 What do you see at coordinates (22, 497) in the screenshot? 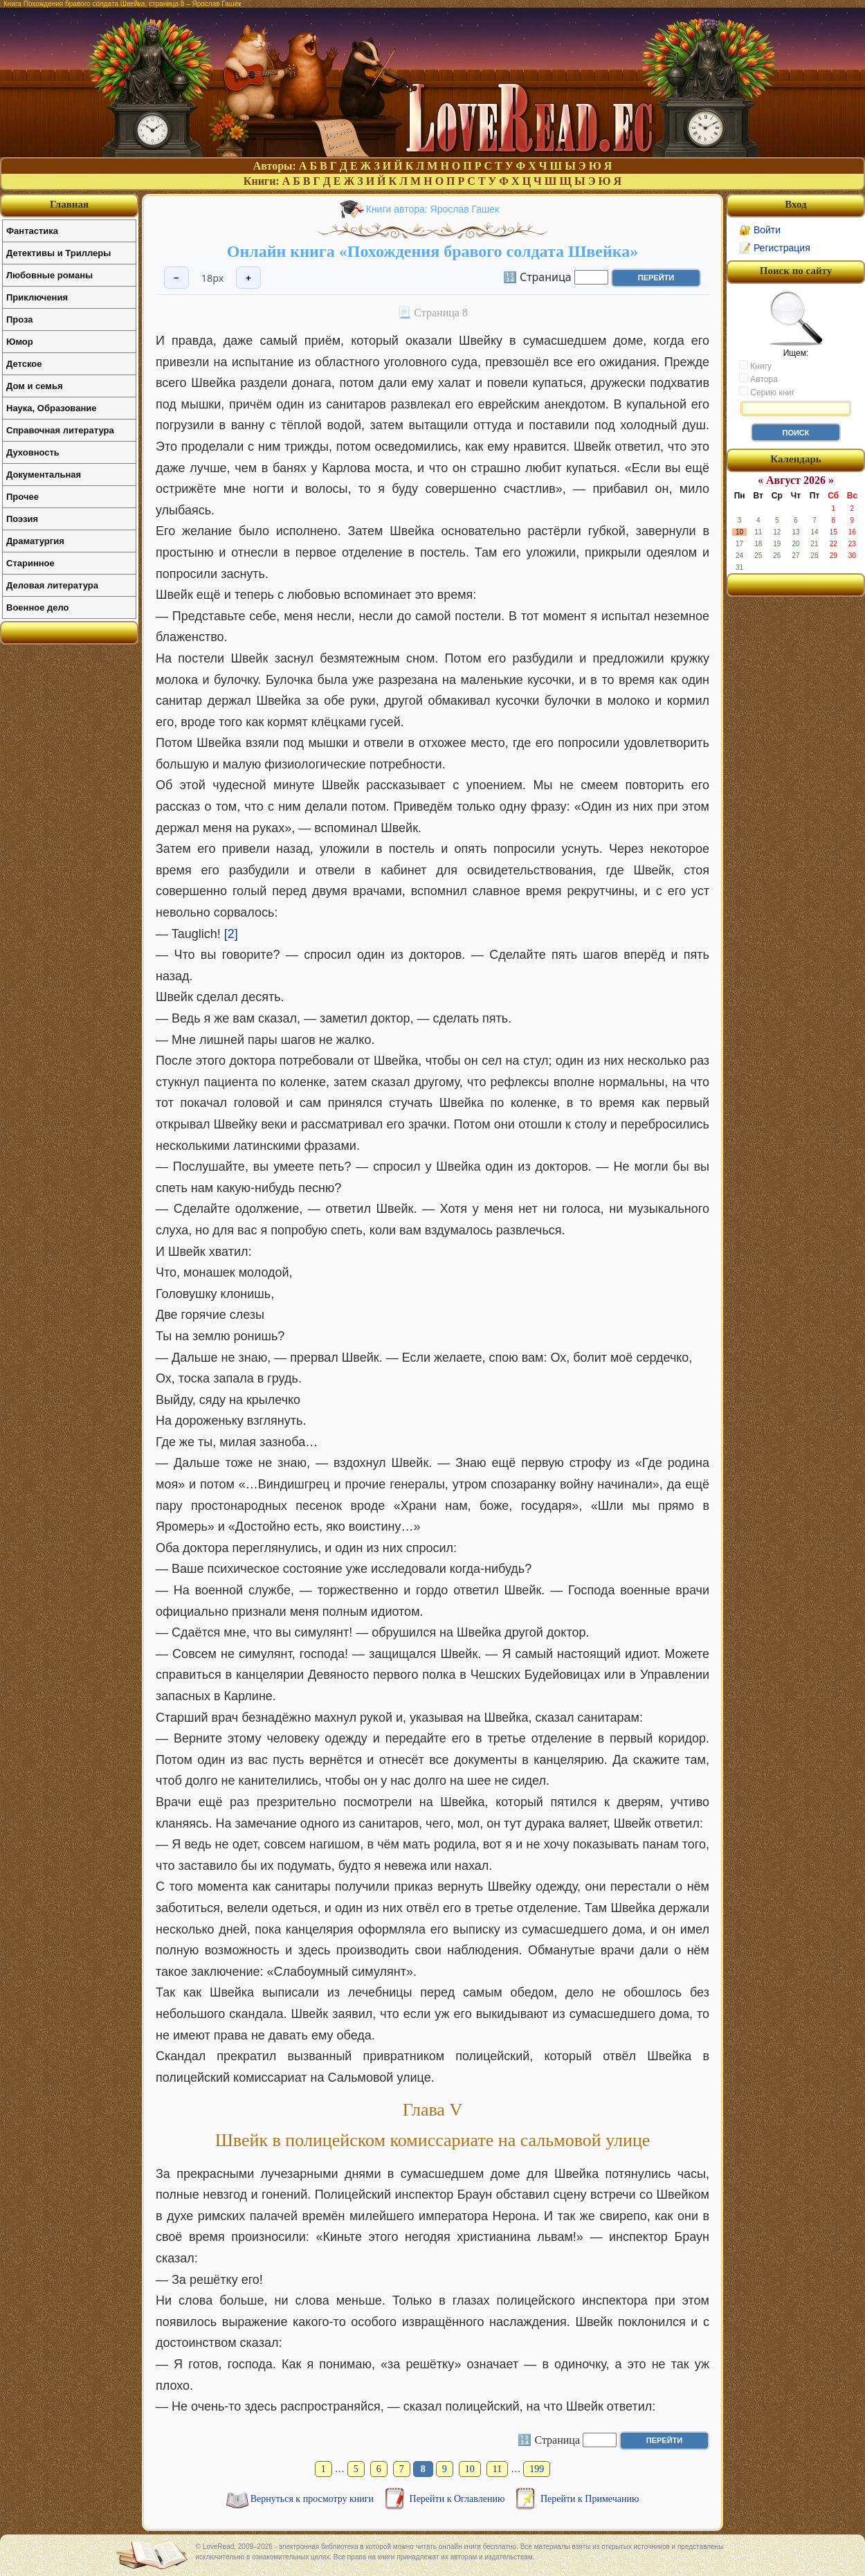
I see `Прочее` at bounding box center [22, 497].